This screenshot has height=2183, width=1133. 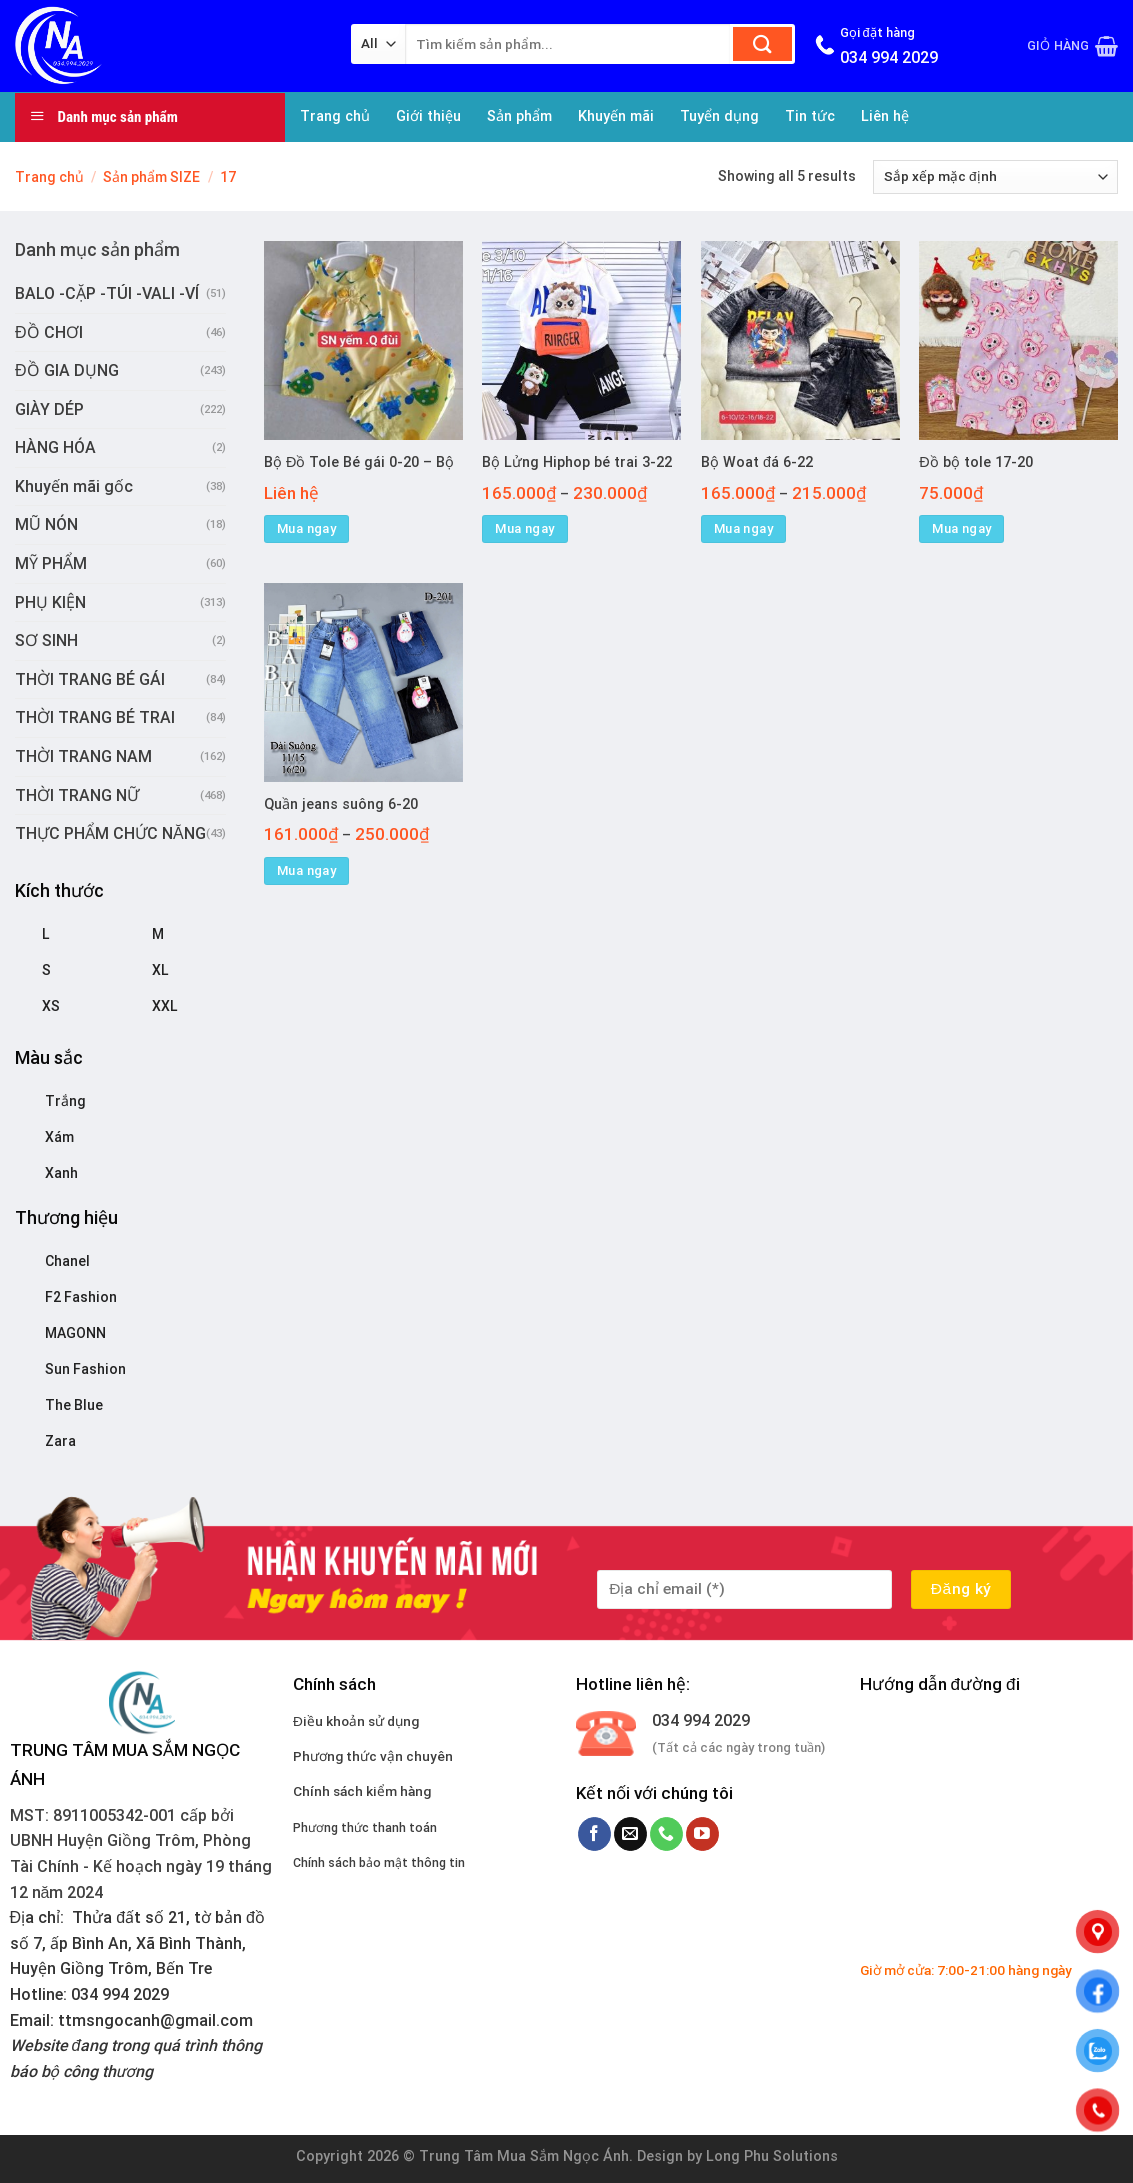 I want to click on Trang chủ, so click(x=335, y=116).